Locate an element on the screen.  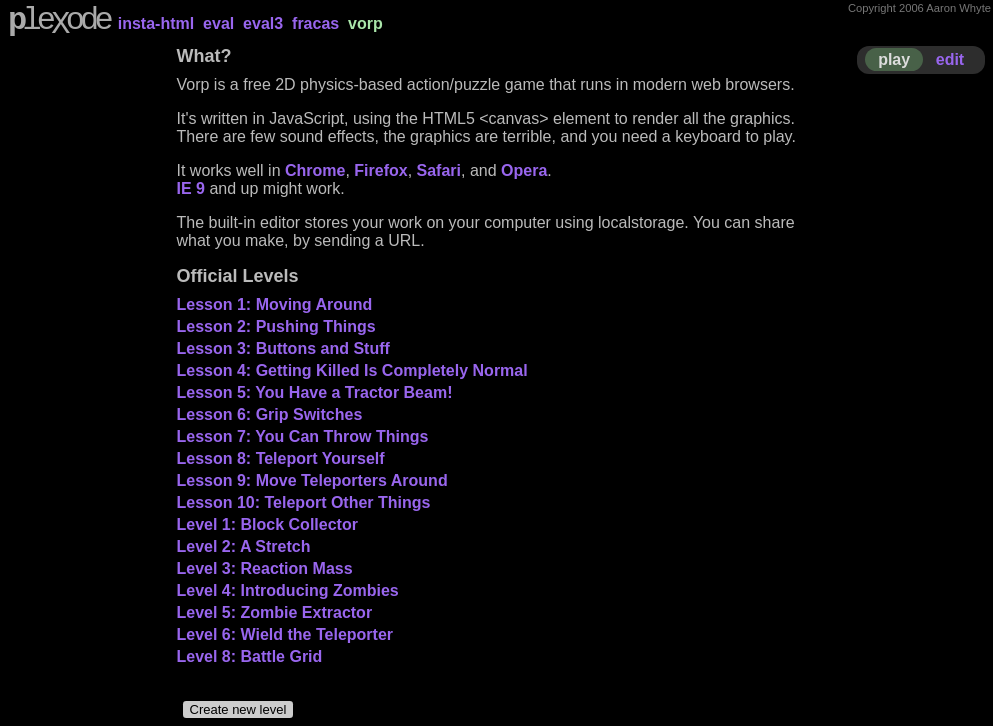
Safari is located at coordinates (439, 170).